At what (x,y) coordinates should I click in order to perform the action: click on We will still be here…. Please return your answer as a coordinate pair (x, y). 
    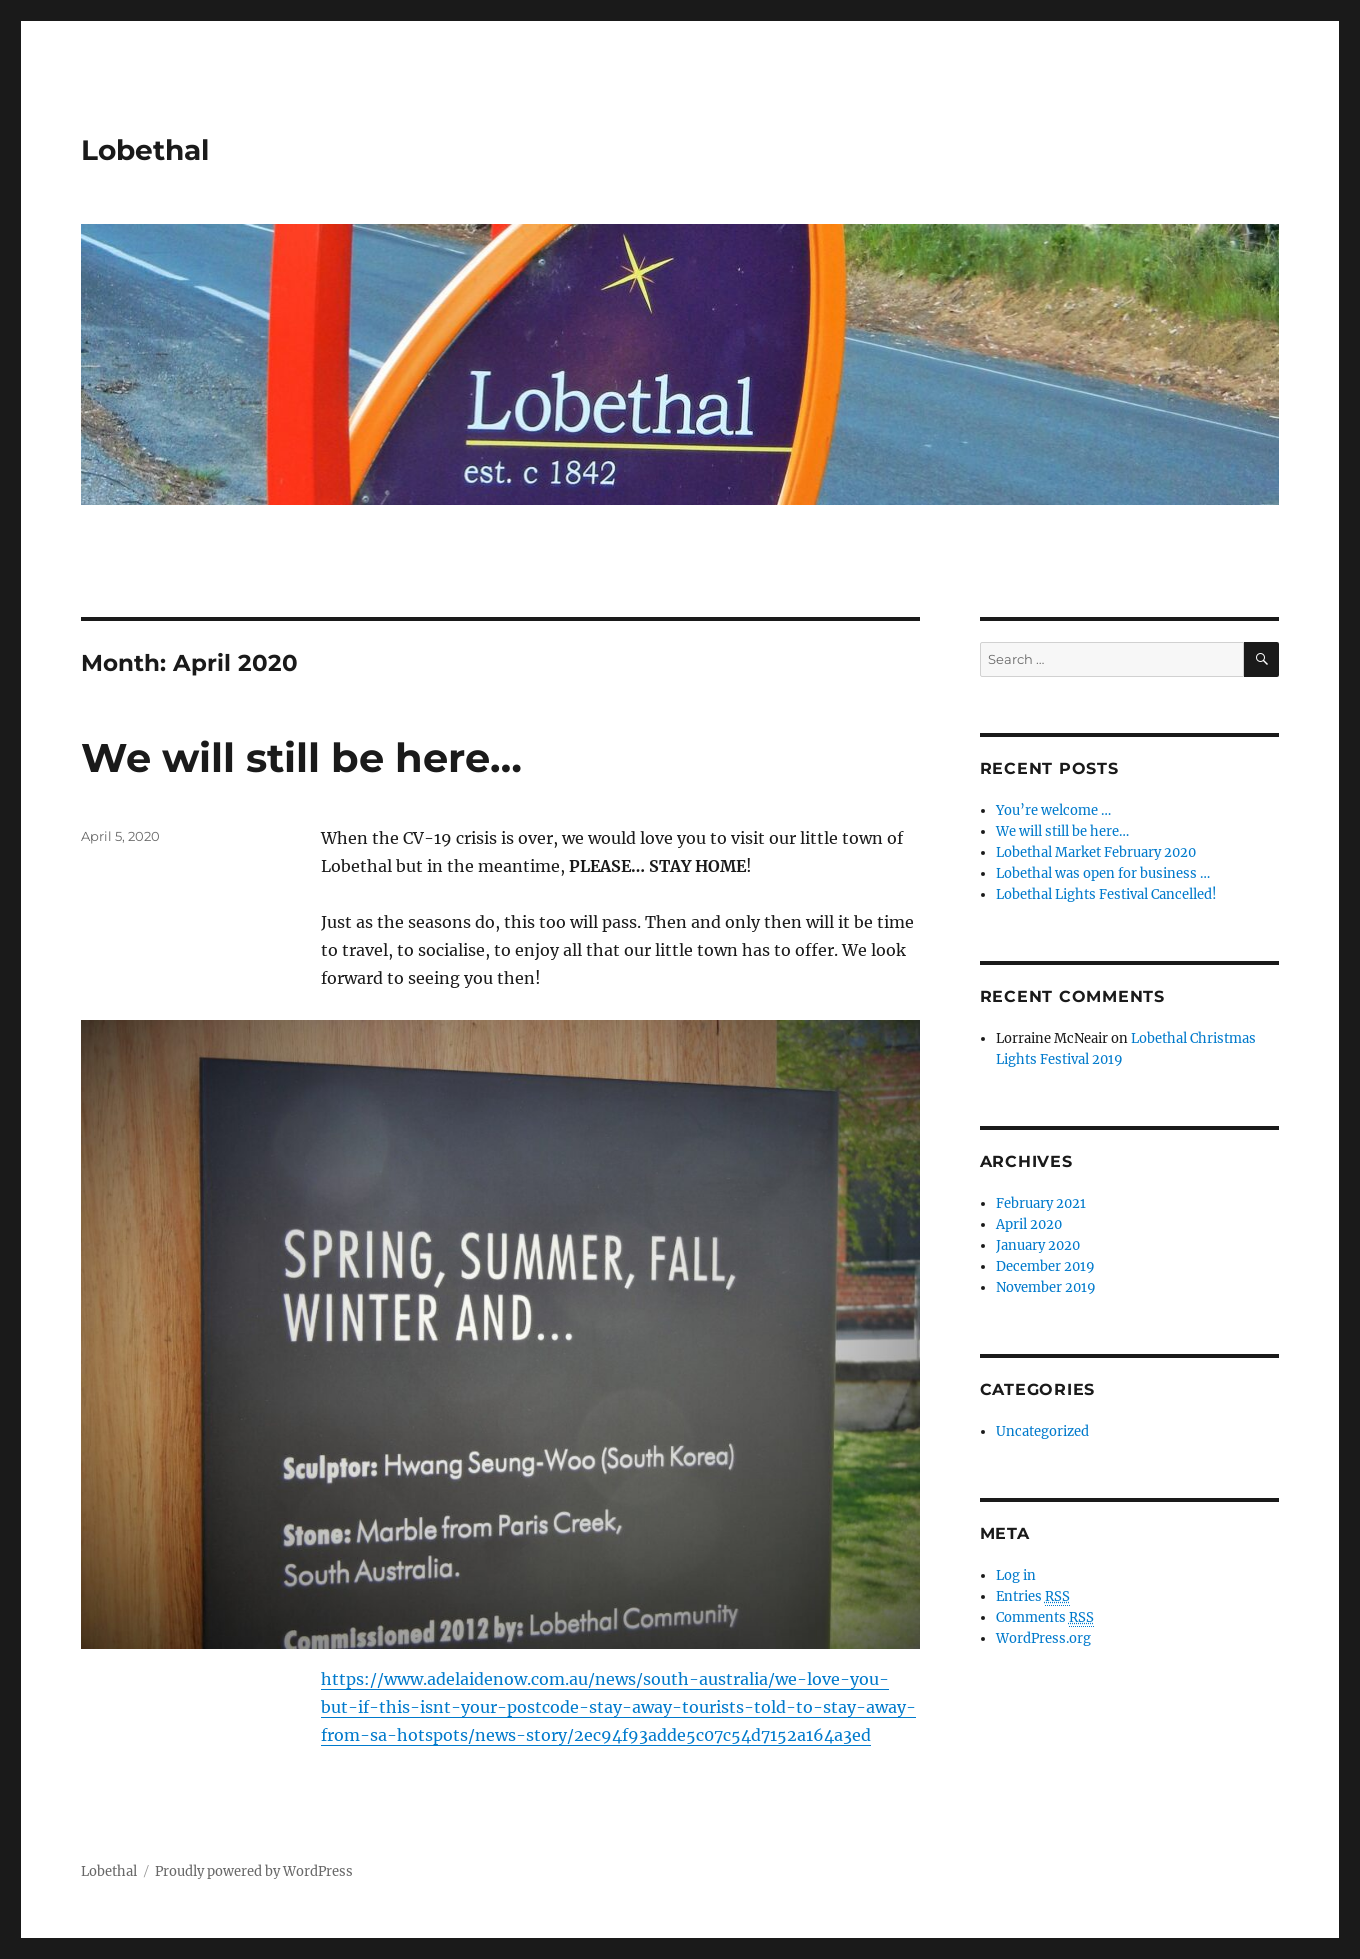
    Looking at the image, I should click on (301, 757).